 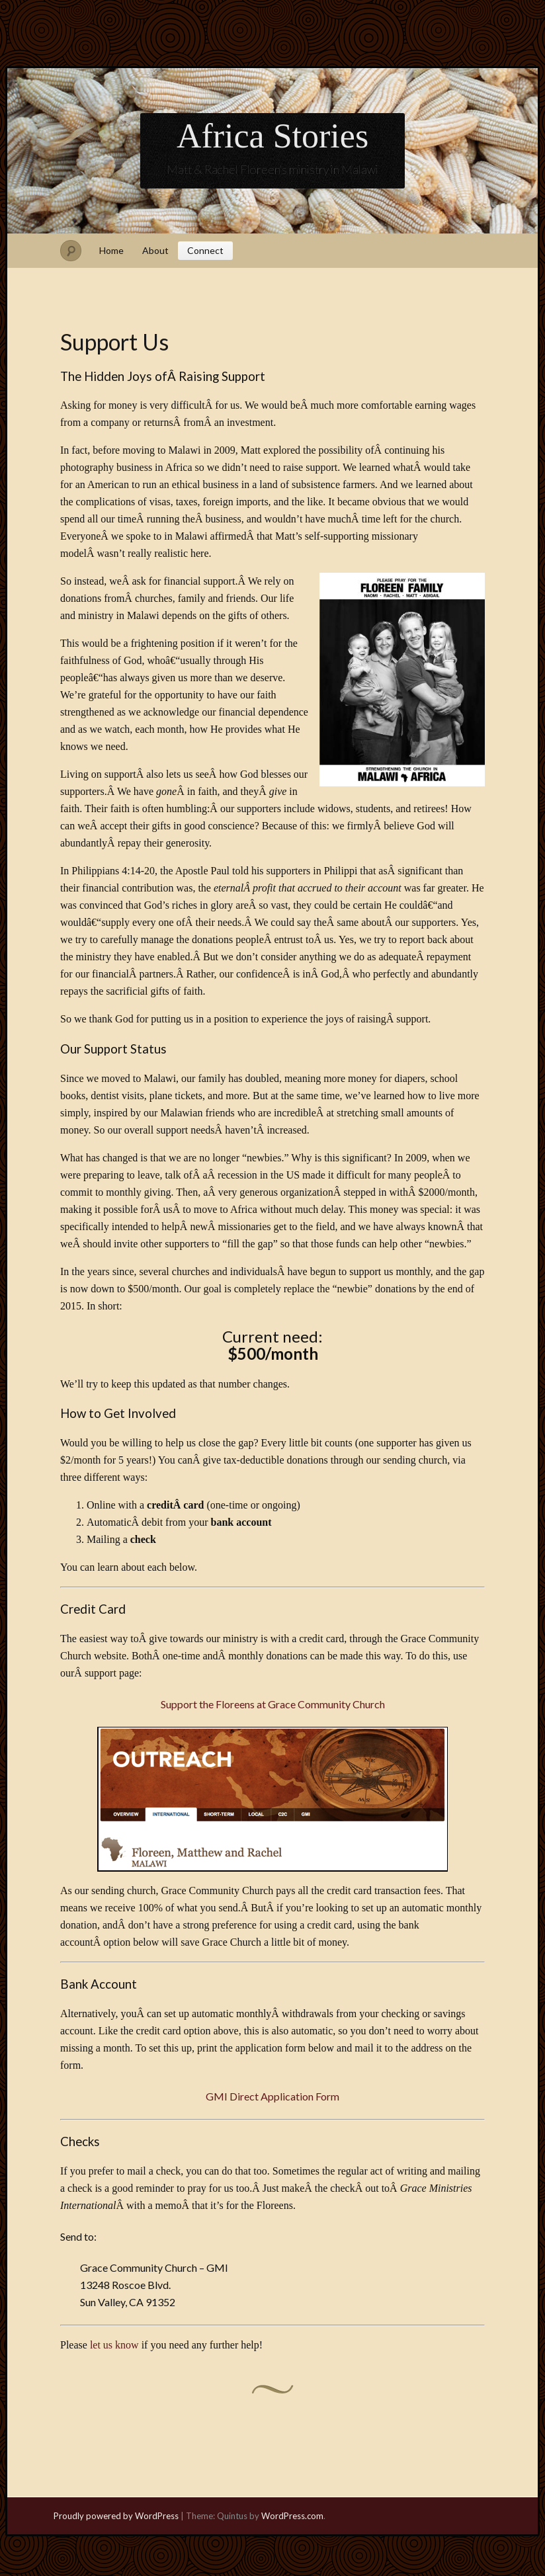 What do you see at coordinates (116, 2516) in the screenshot?
I see `Proudly powered by WordPress` at bounding box center [116, 2516].